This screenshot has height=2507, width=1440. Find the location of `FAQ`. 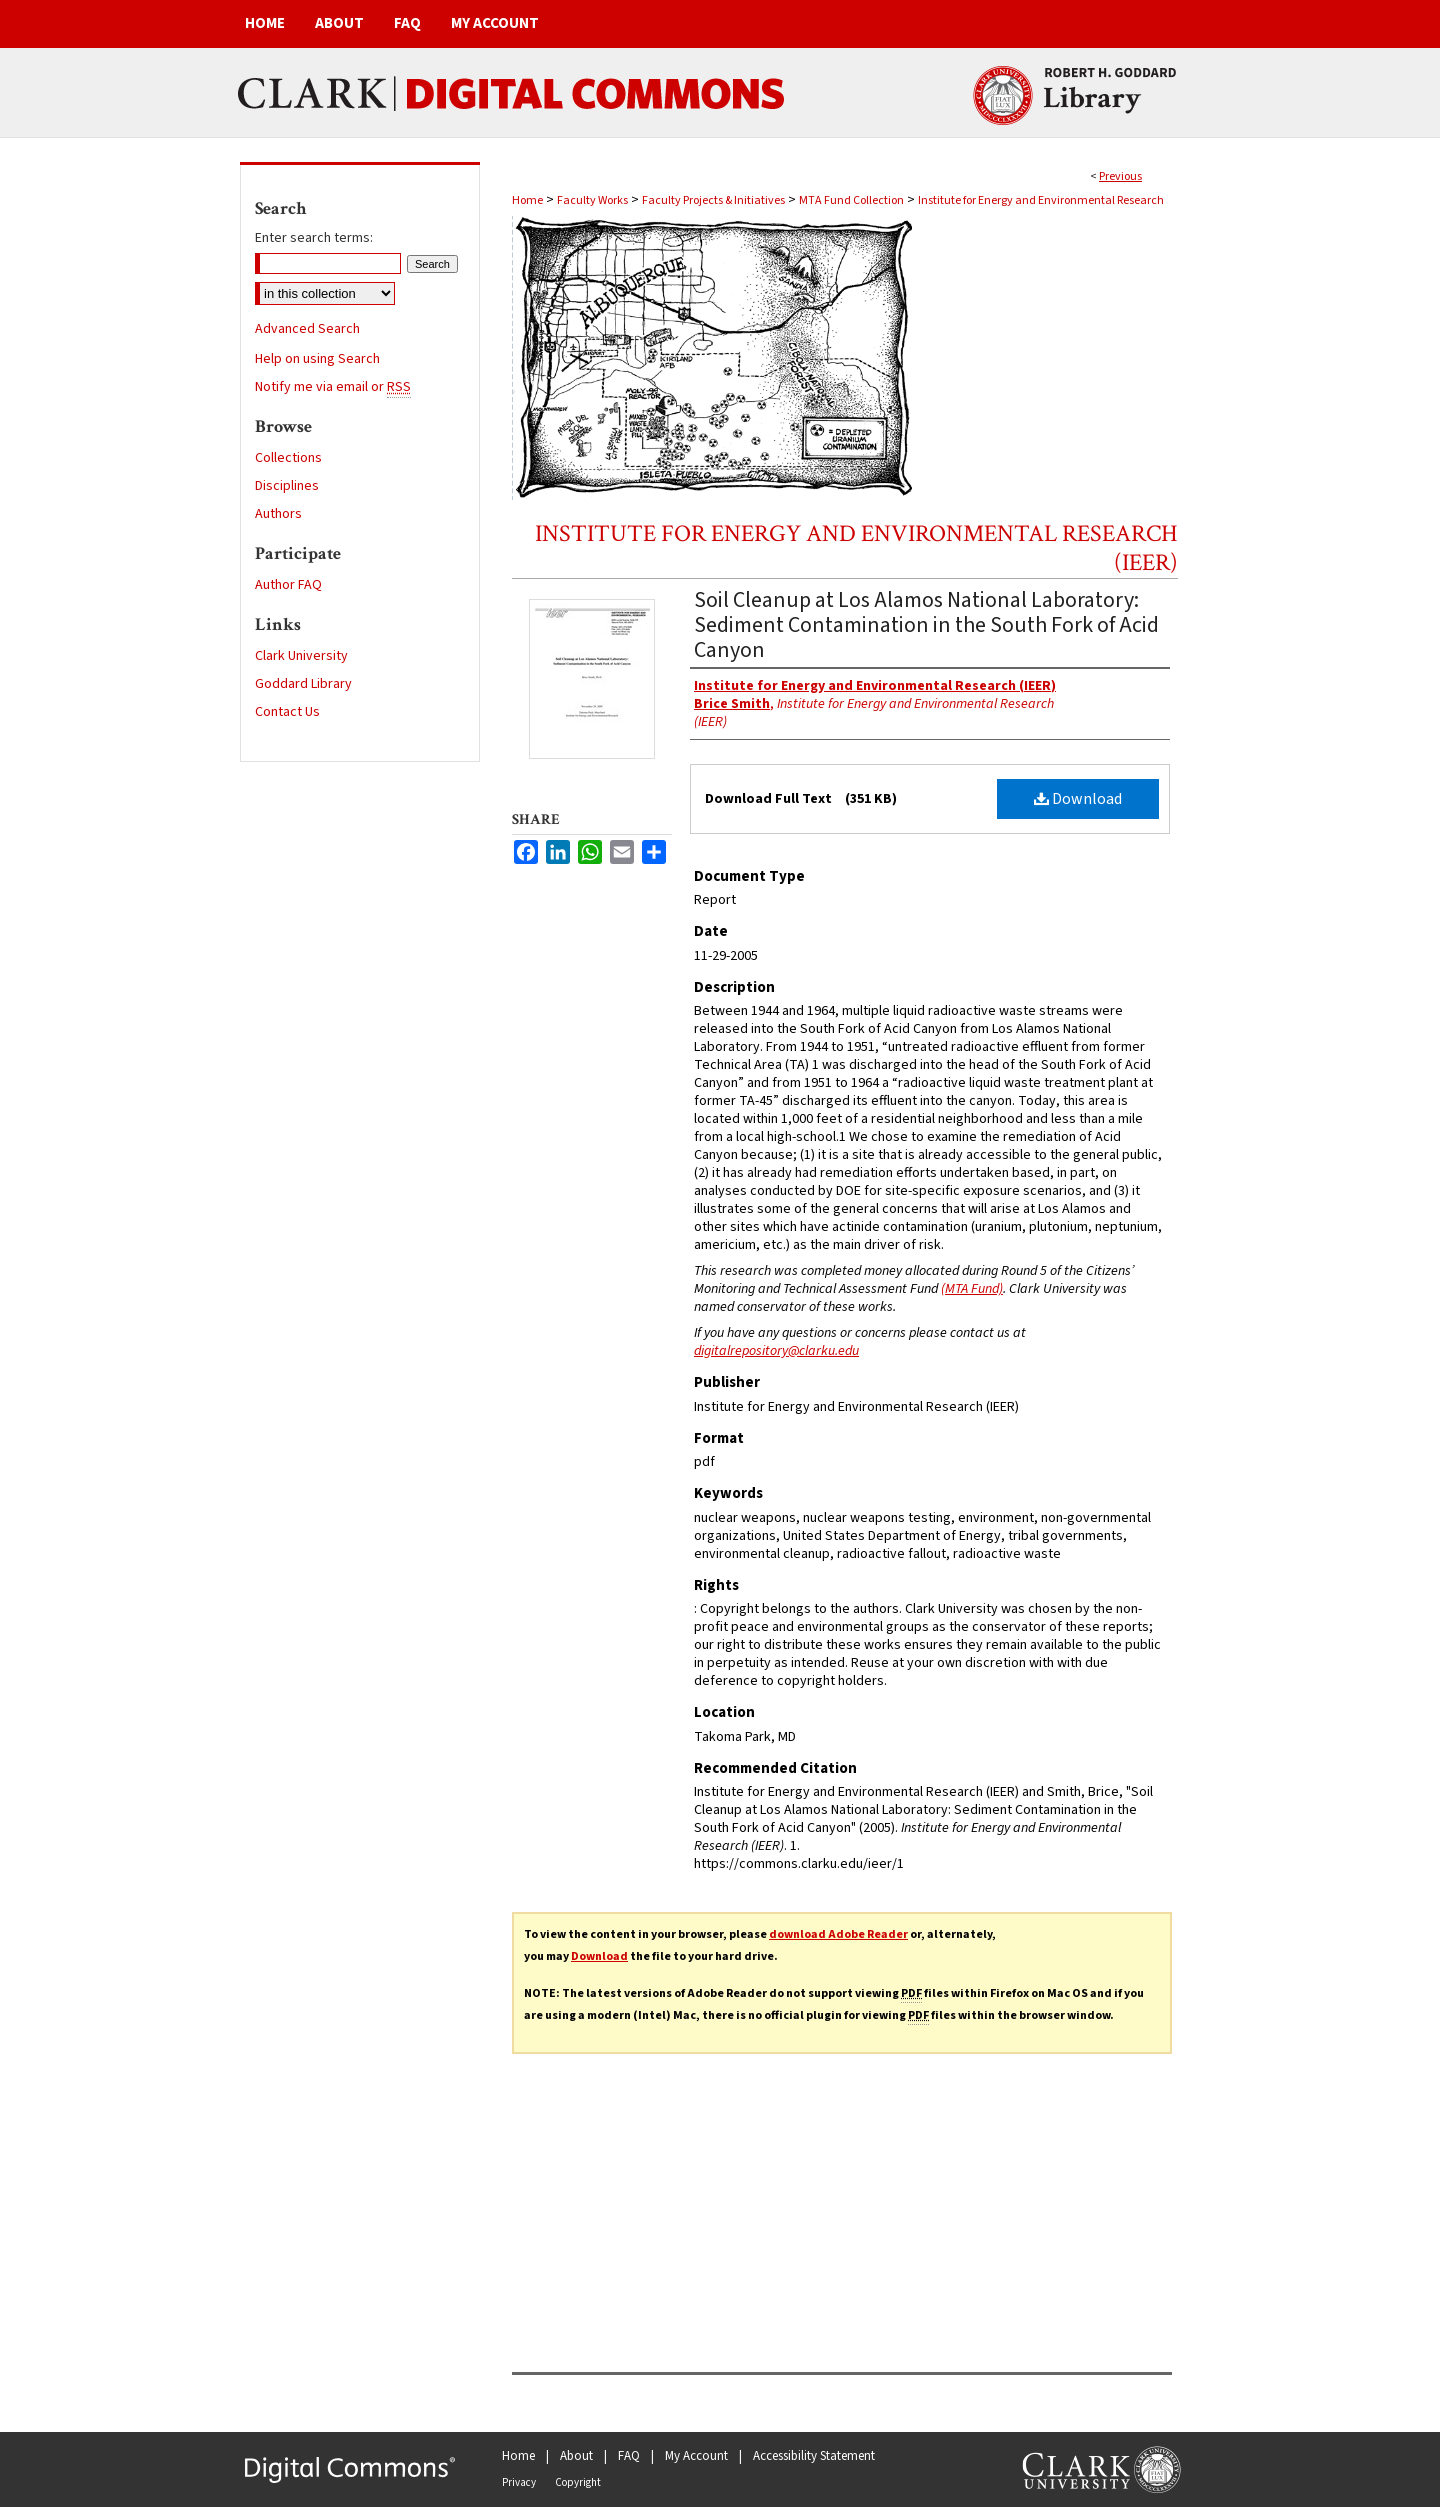

FAQ is located at coordinates (629, 2456).